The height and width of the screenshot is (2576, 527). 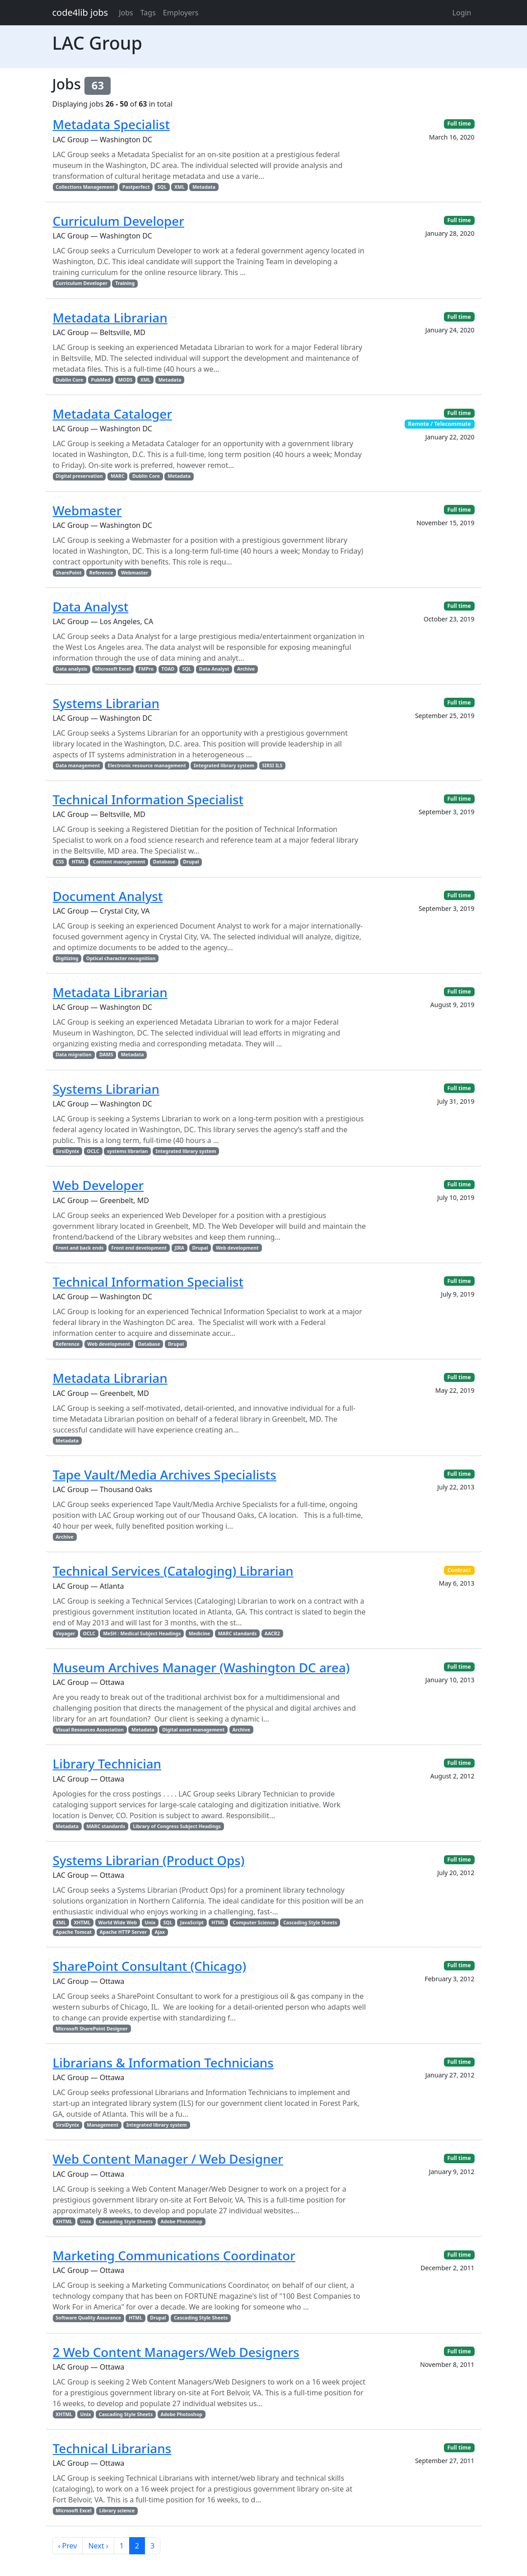 What do you see at coordinates (117, 2510) in the screenshot?
I see `Library science` at bounding box center [117, 2510].